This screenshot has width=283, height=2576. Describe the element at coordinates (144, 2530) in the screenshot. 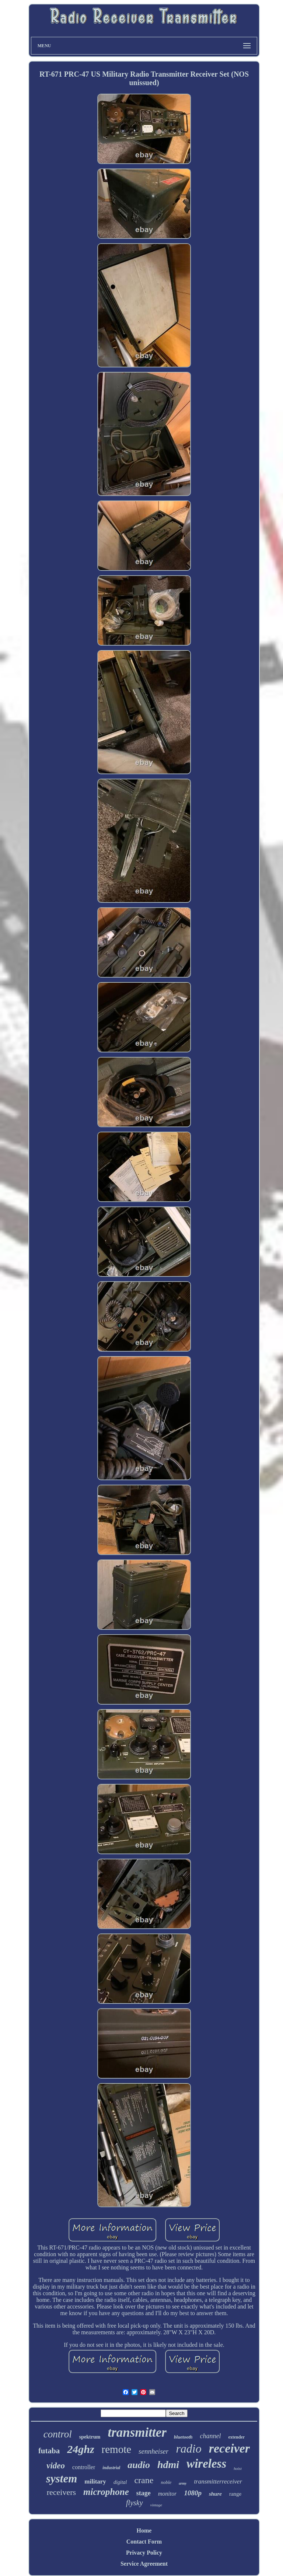

I see `Home` at that location.